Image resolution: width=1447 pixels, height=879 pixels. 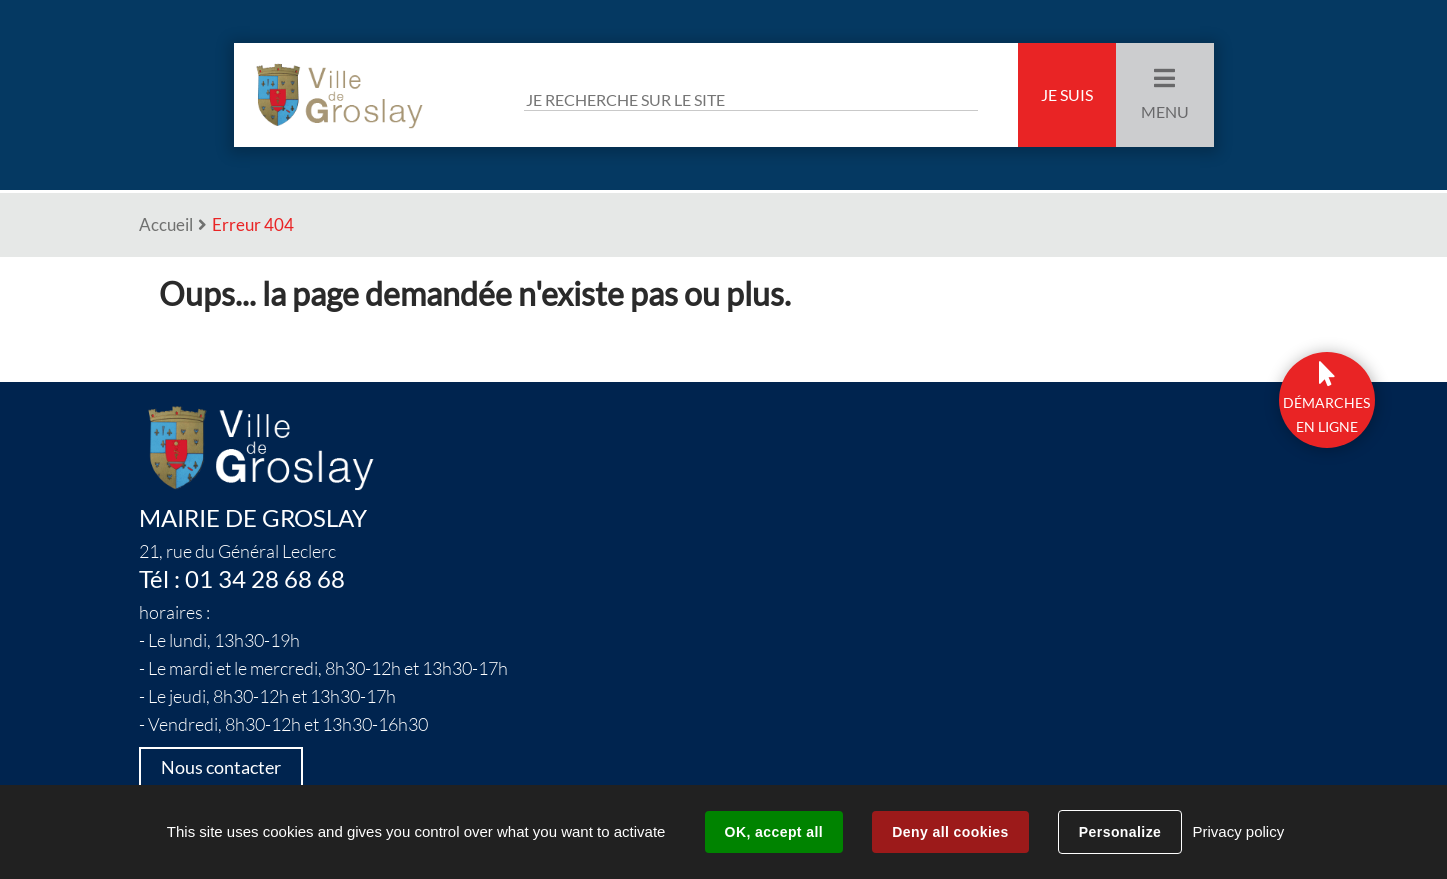 I want to click on Je suis, so click(x=1067, y=95).